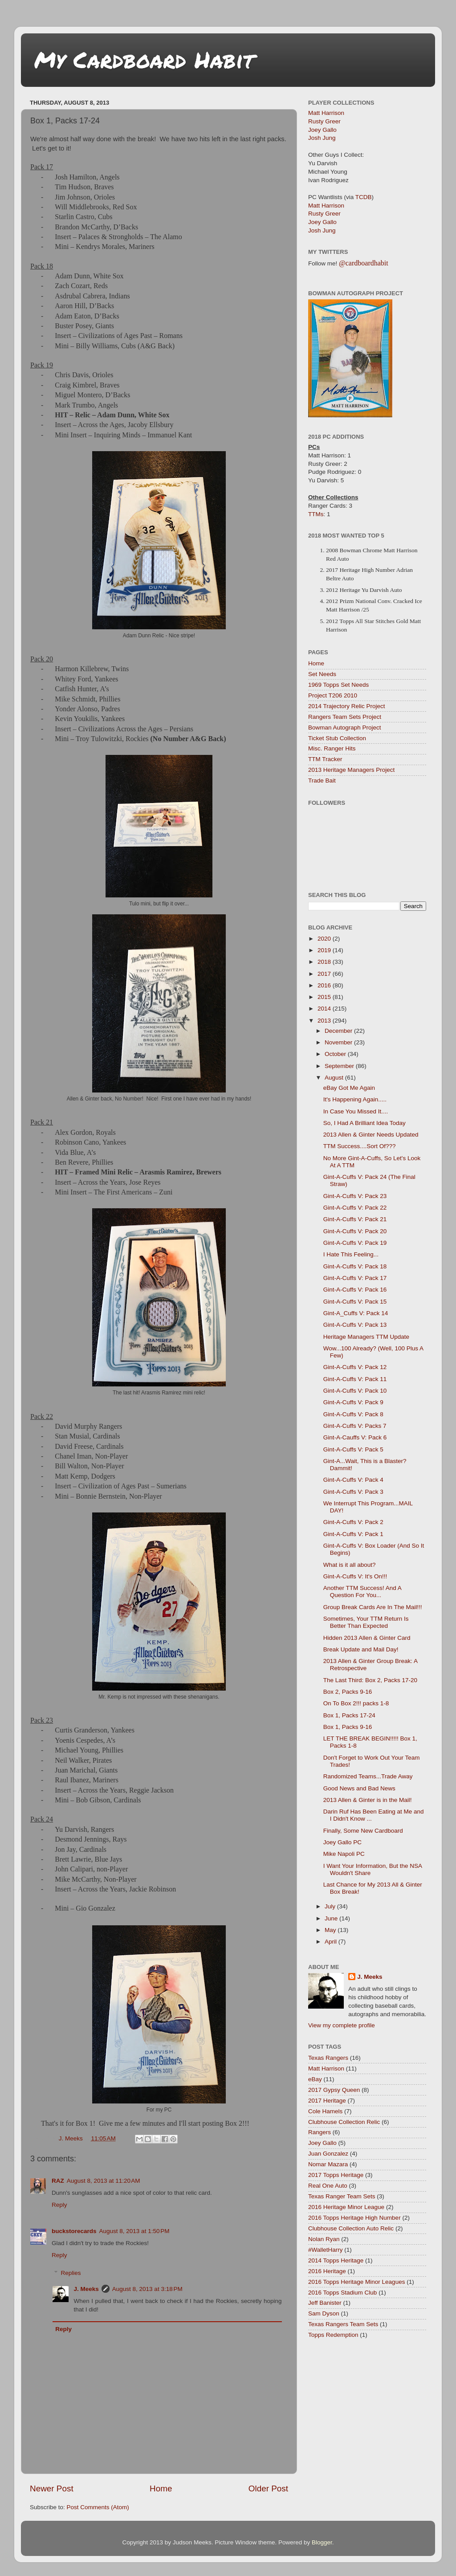  What do you see at coordinates (316, 514) in the screenshot?
I see `TTMs` at bounding box center [316, 514].